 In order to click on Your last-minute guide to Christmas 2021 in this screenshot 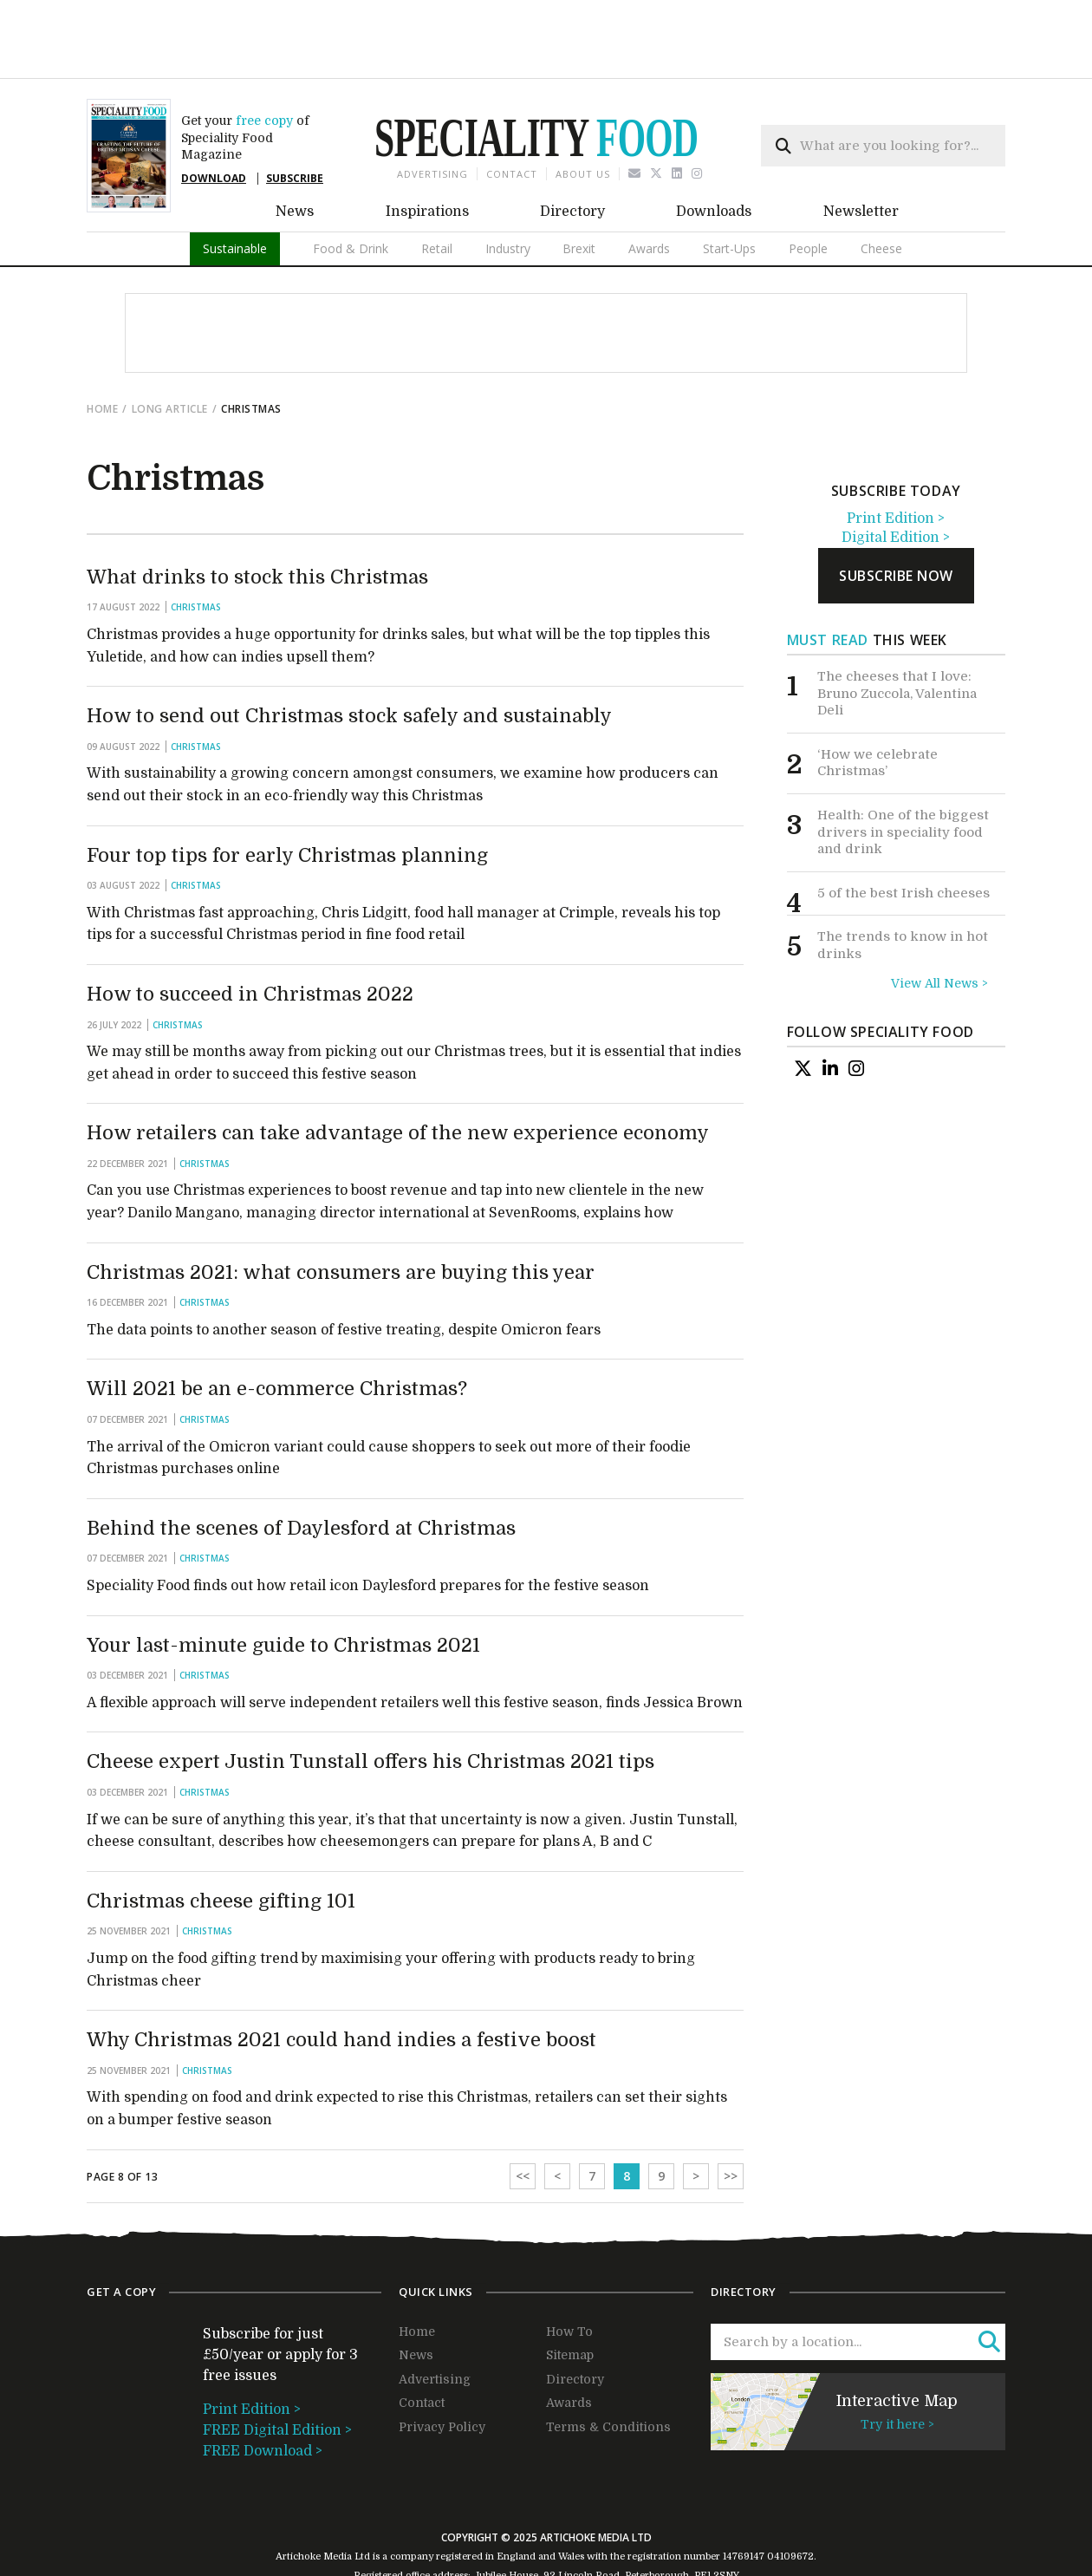, I will do `click(283, 1584)`.